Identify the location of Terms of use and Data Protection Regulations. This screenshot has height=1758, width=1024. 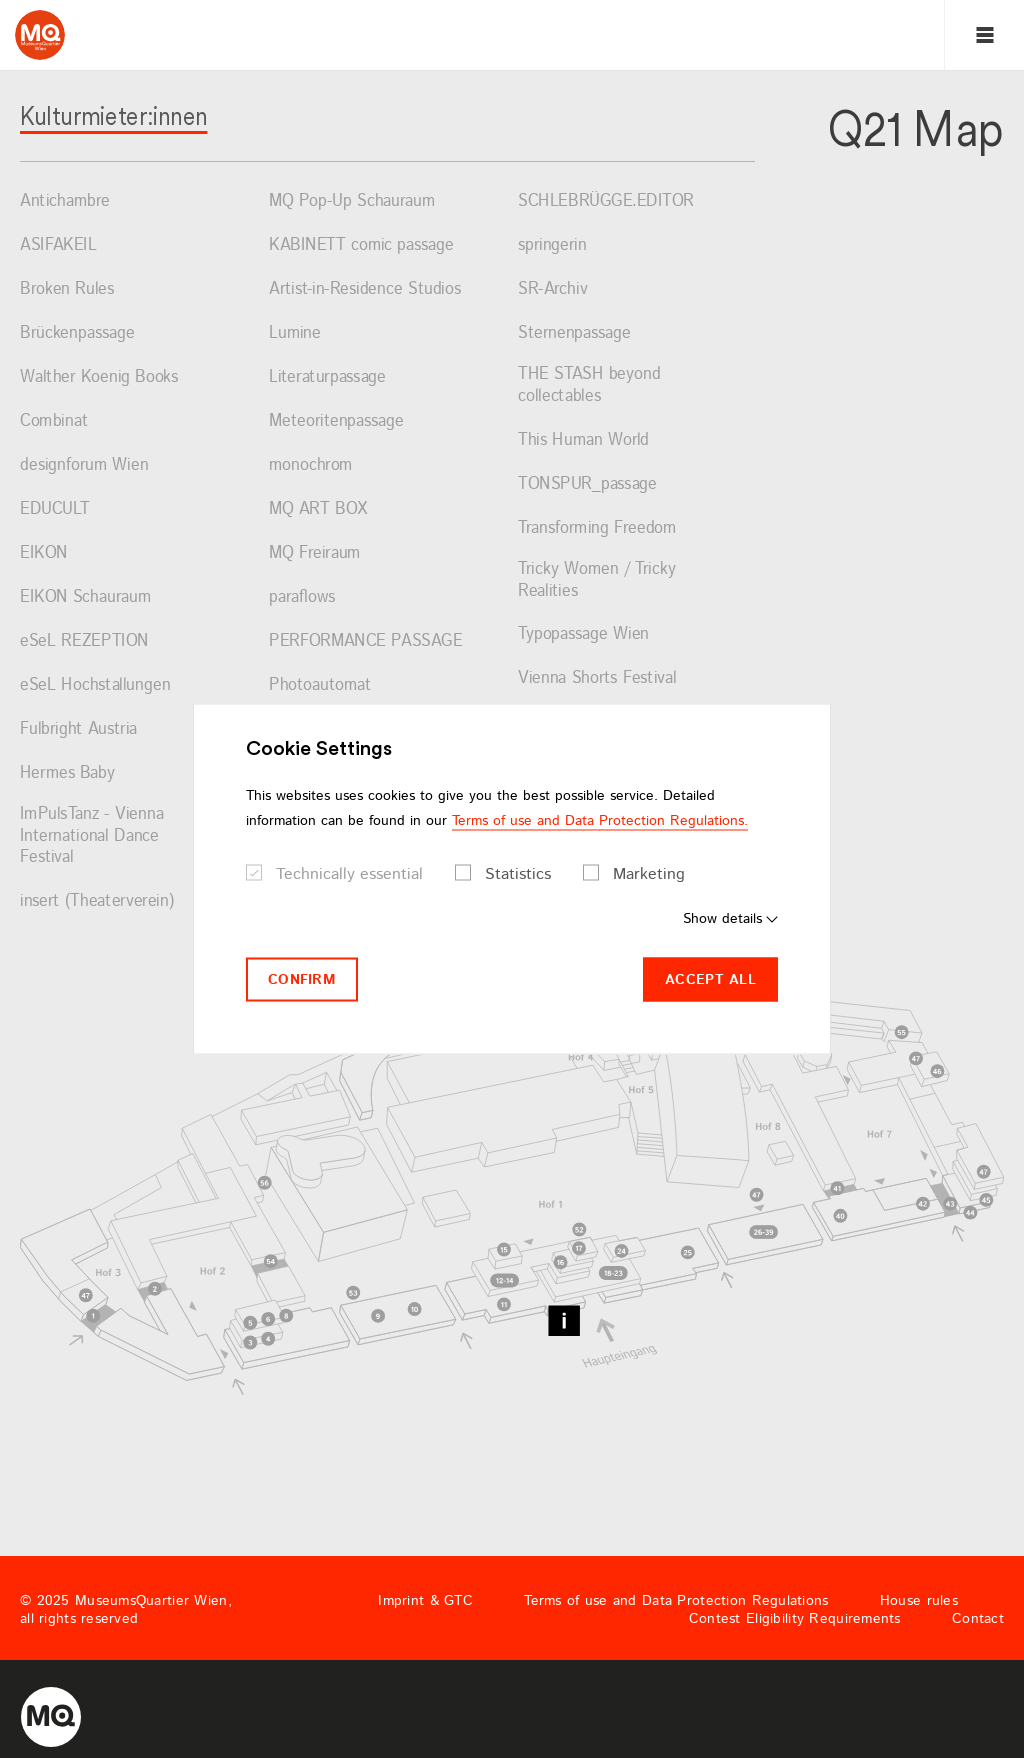
(676, 1601).